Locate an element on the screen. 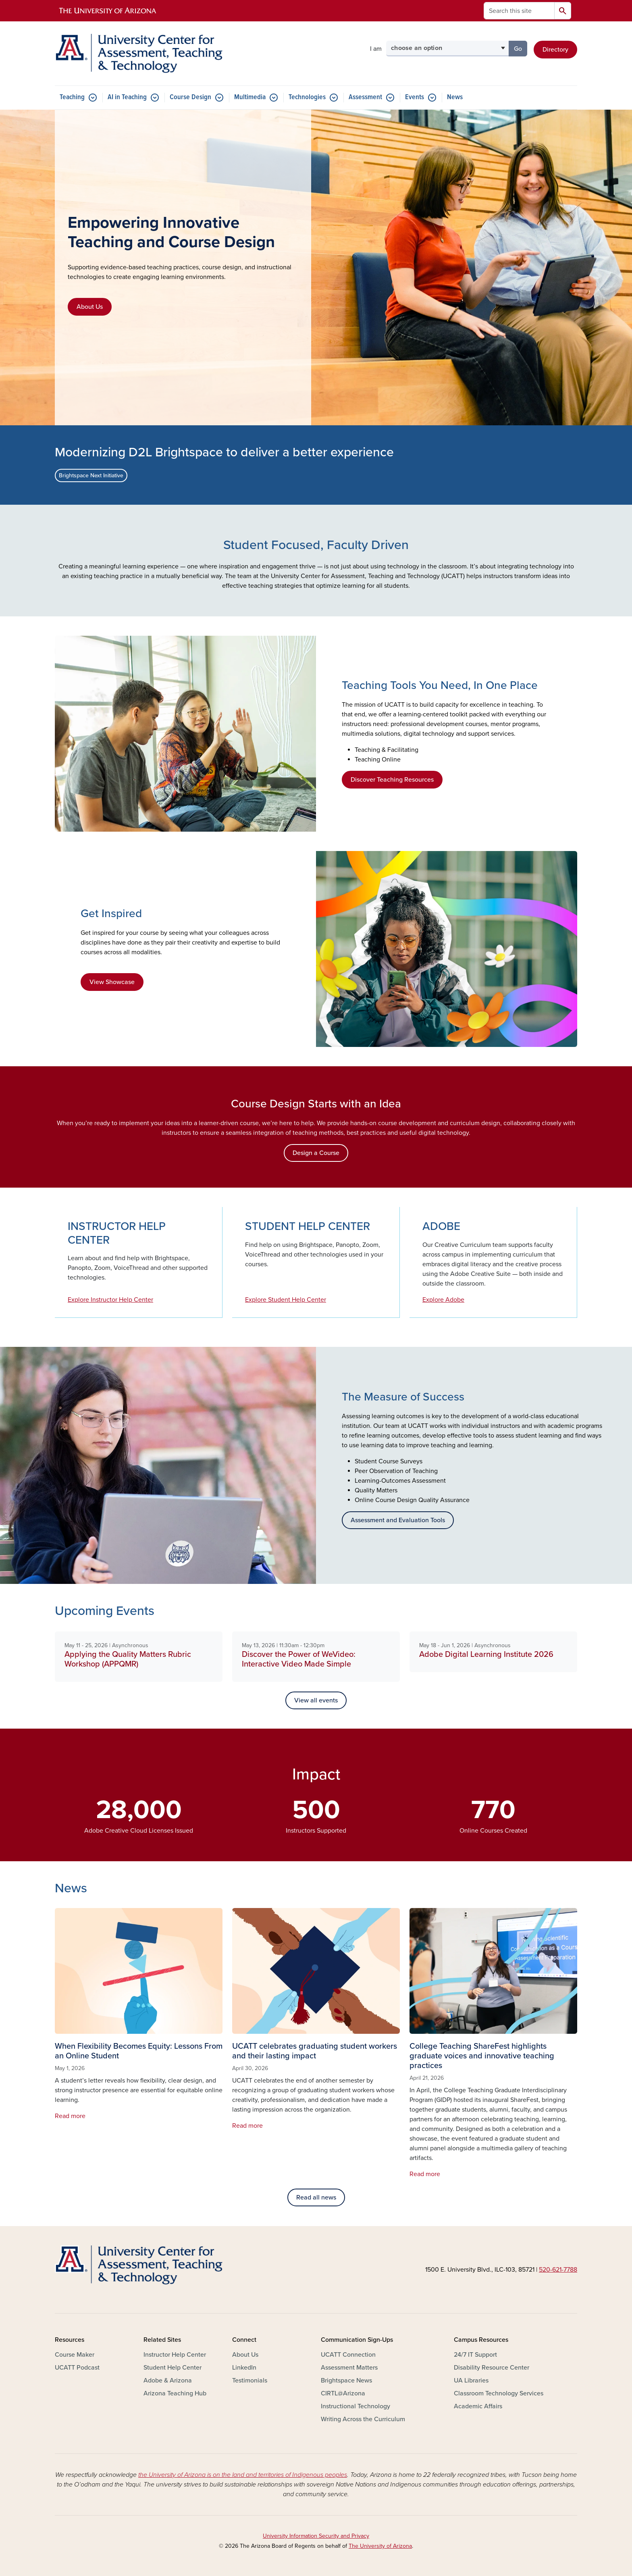 The height and width of the screenshot is (2576, 632). UCATT Connection is located at coordinates (348, 2355).